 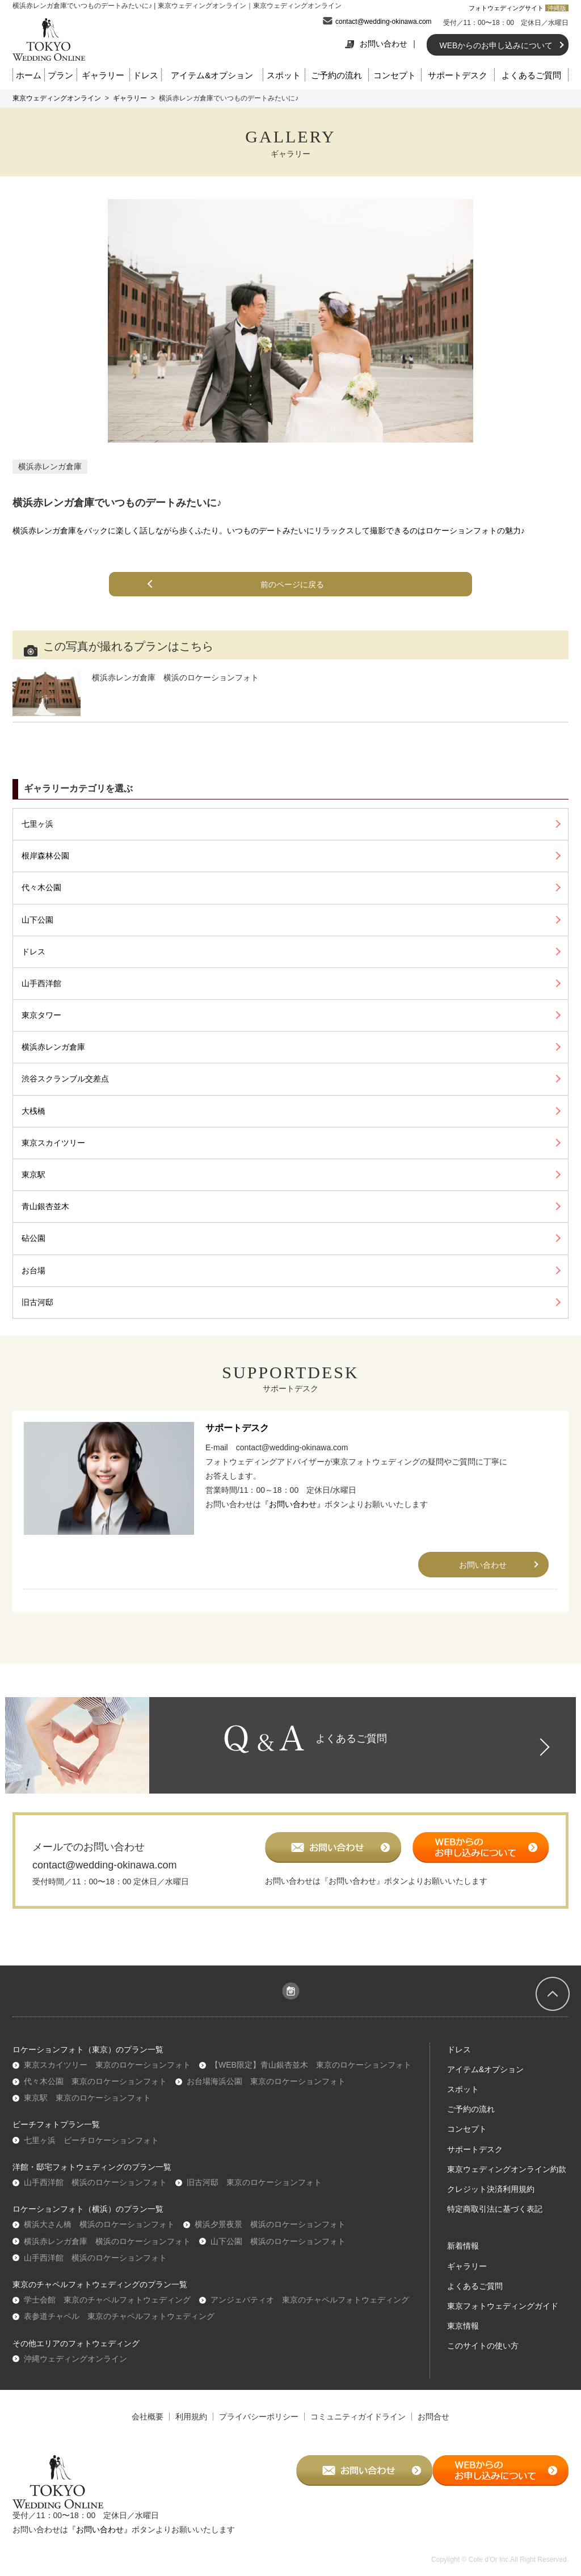 I want to click on アイテム&オプション, so click(x=212, y=75).